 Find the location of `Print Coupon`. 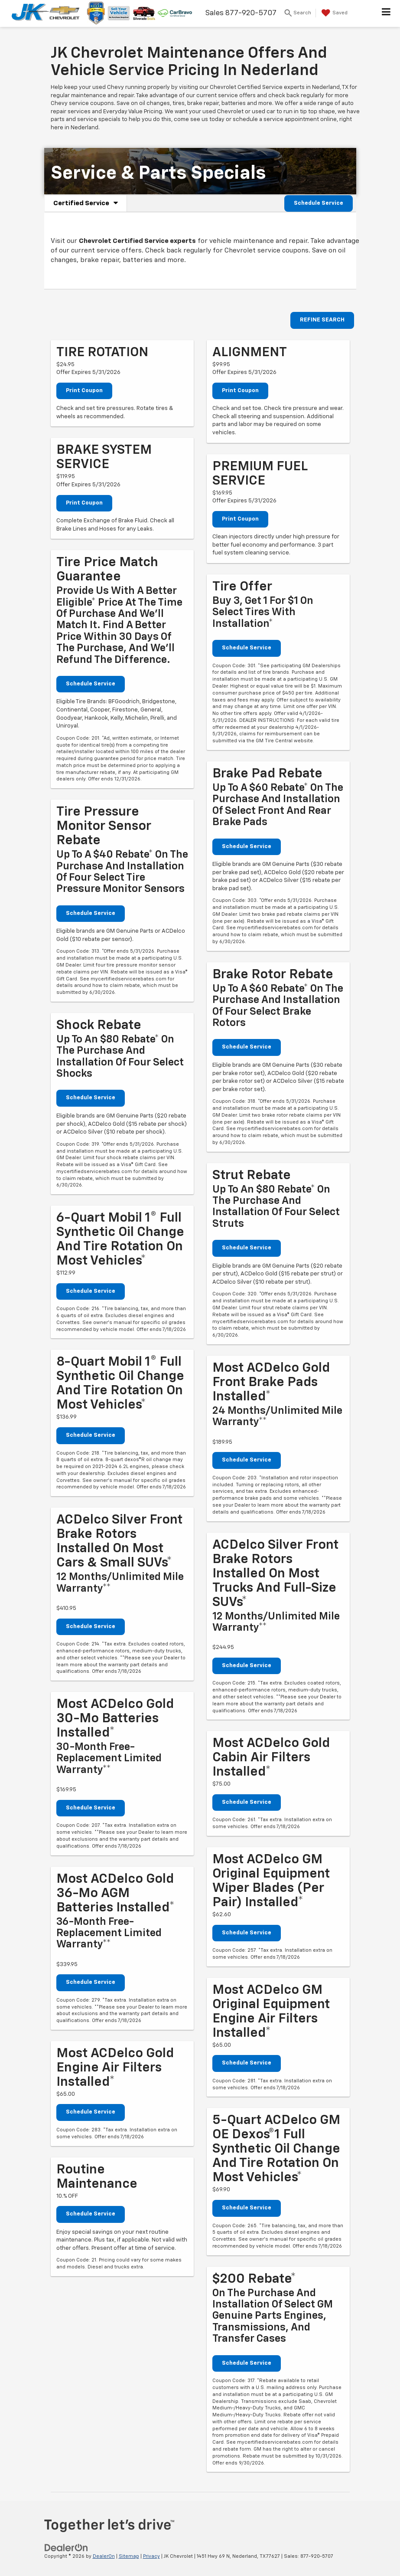

Print Coupon is located at coordinates (84, 390).